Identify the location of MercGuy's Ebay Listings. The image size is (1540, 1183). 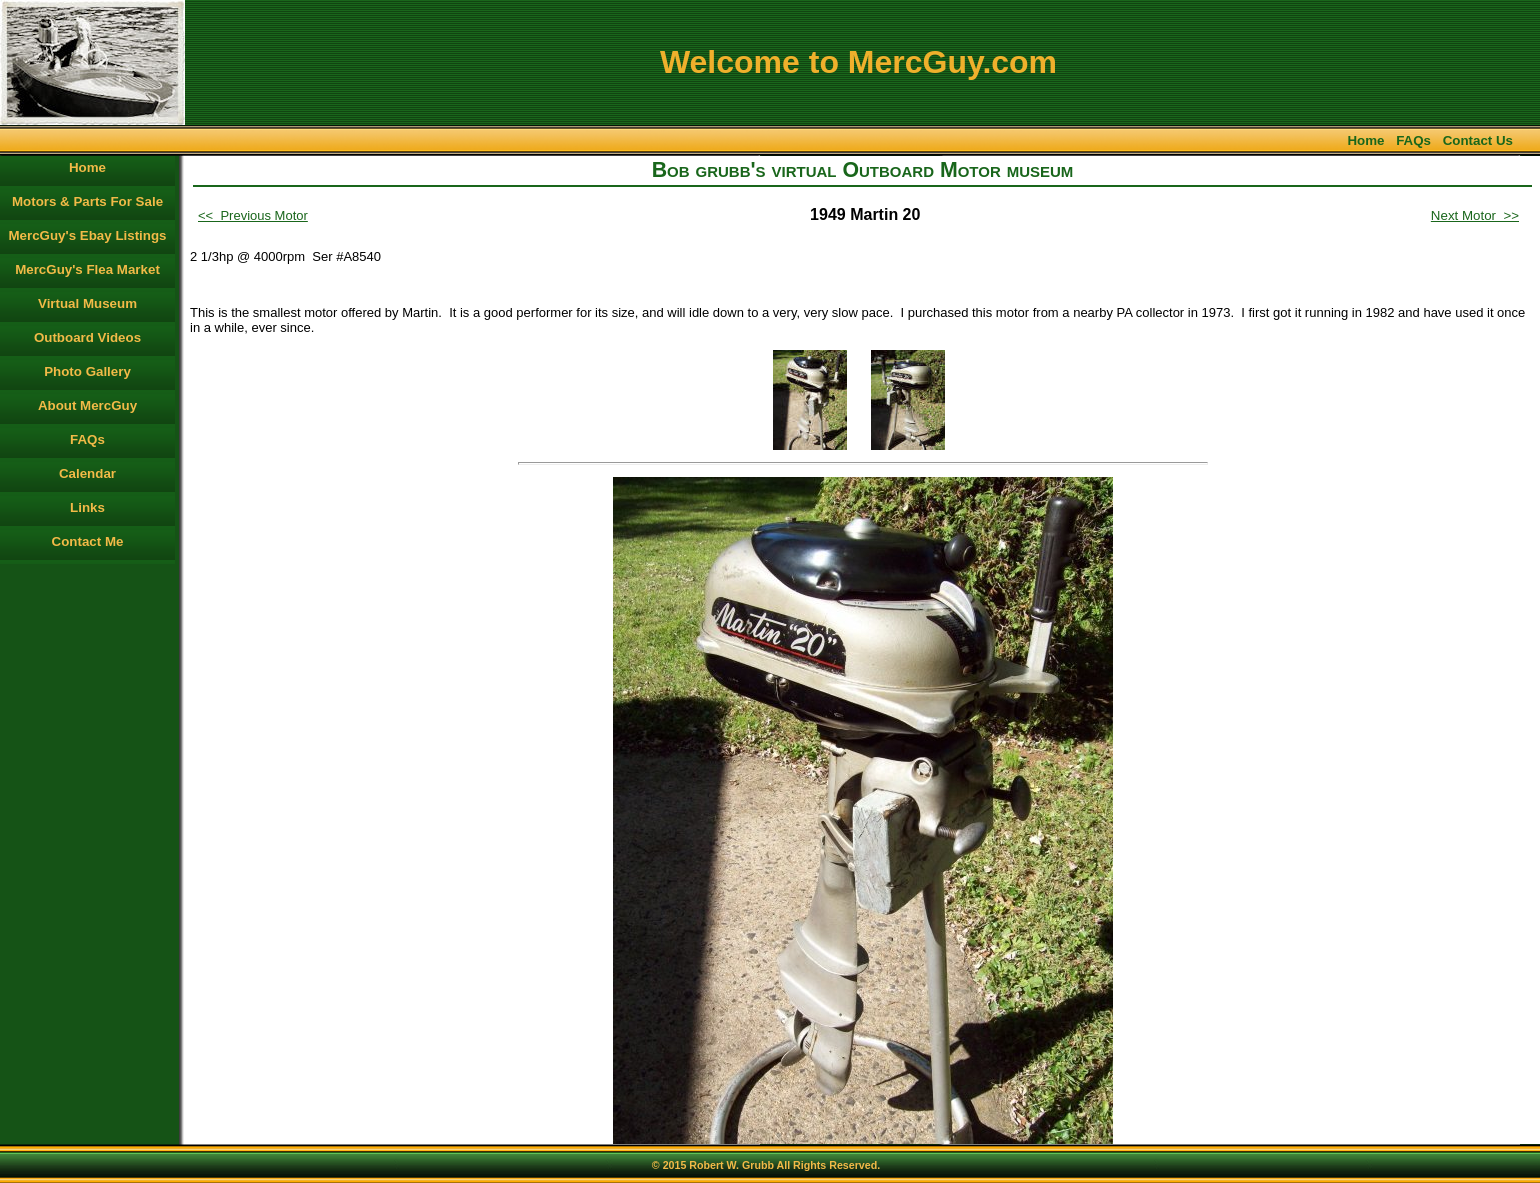
(88, 235).